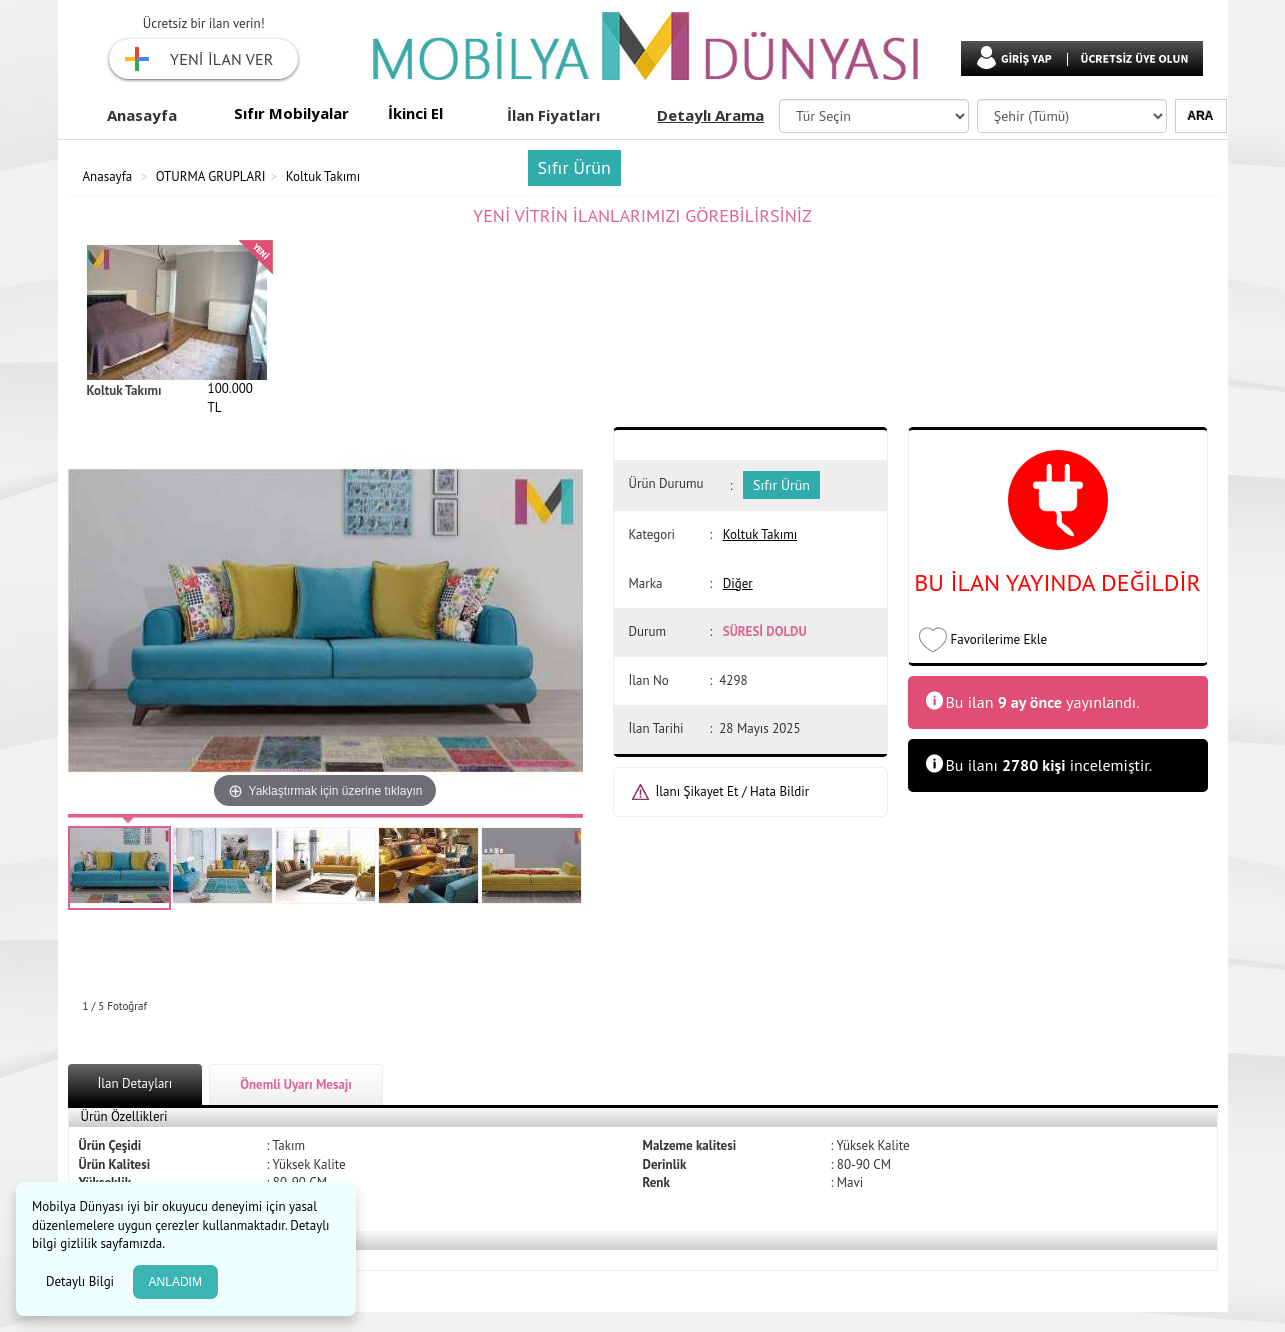  What do you see at coordinates (323, 176) in the screenshot?
I see `Koltuk Takımı` at bounding box center [323, 176].